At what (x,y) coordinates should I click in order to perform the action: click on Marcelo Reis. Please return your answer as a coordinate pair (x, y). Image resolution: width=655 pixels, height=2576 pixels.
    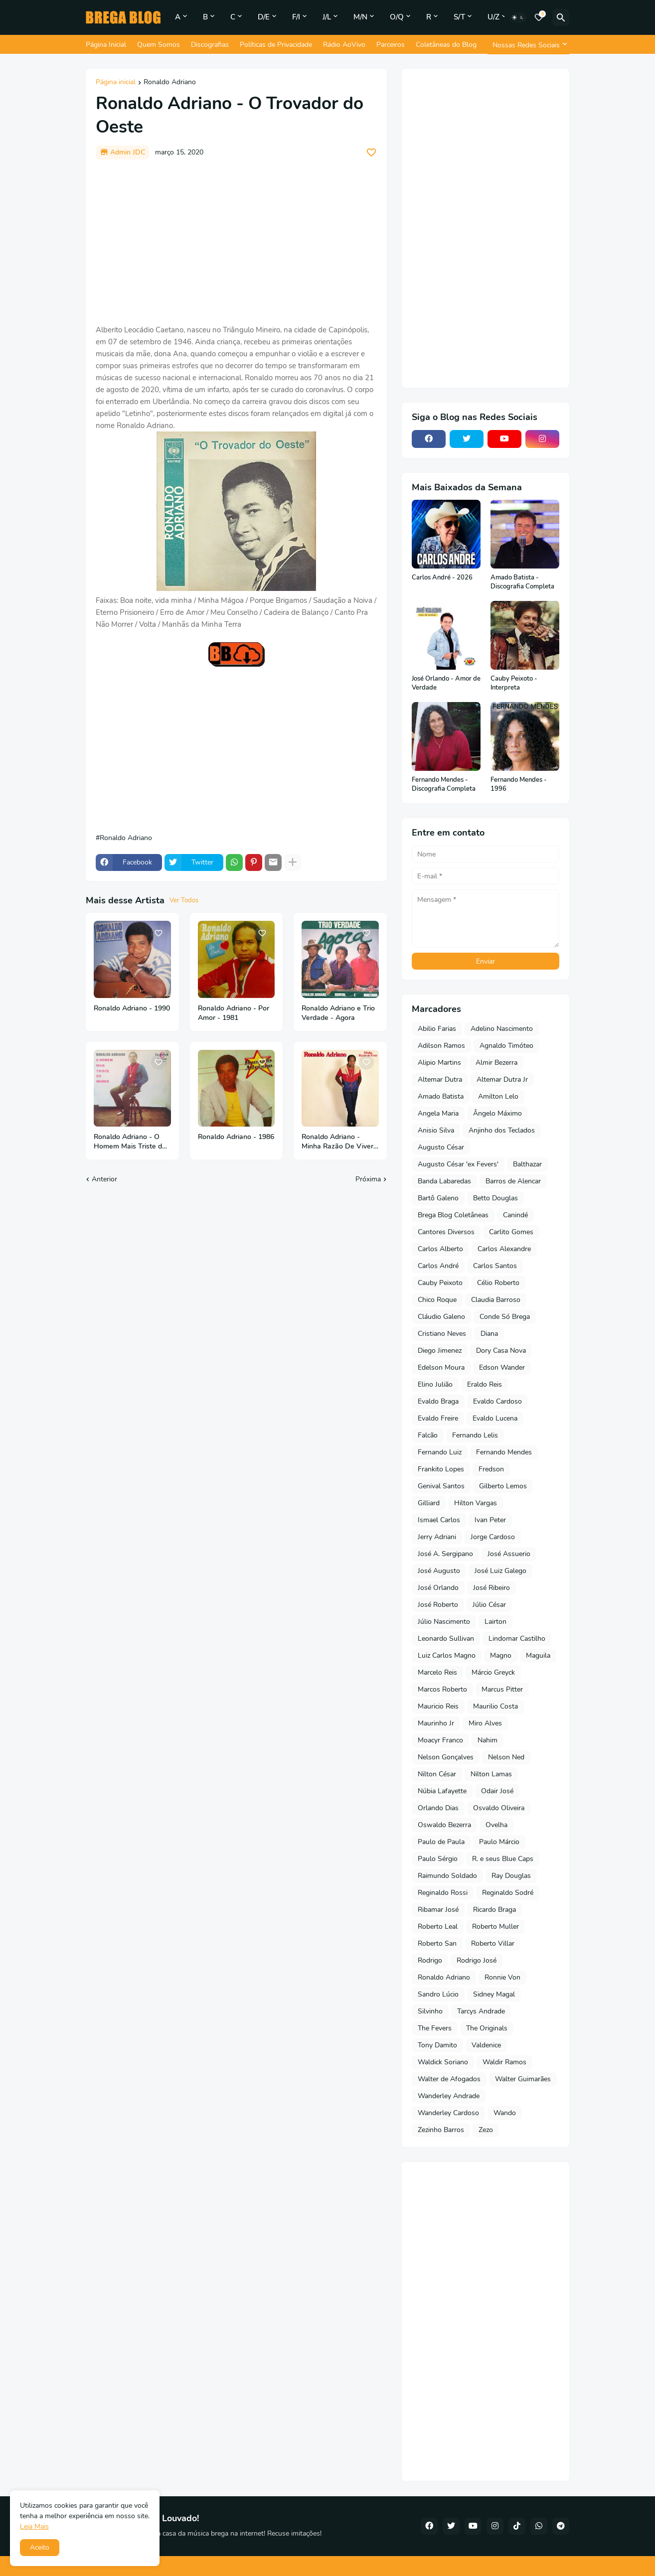
    Looking at the image, I should click on (437, 1672).